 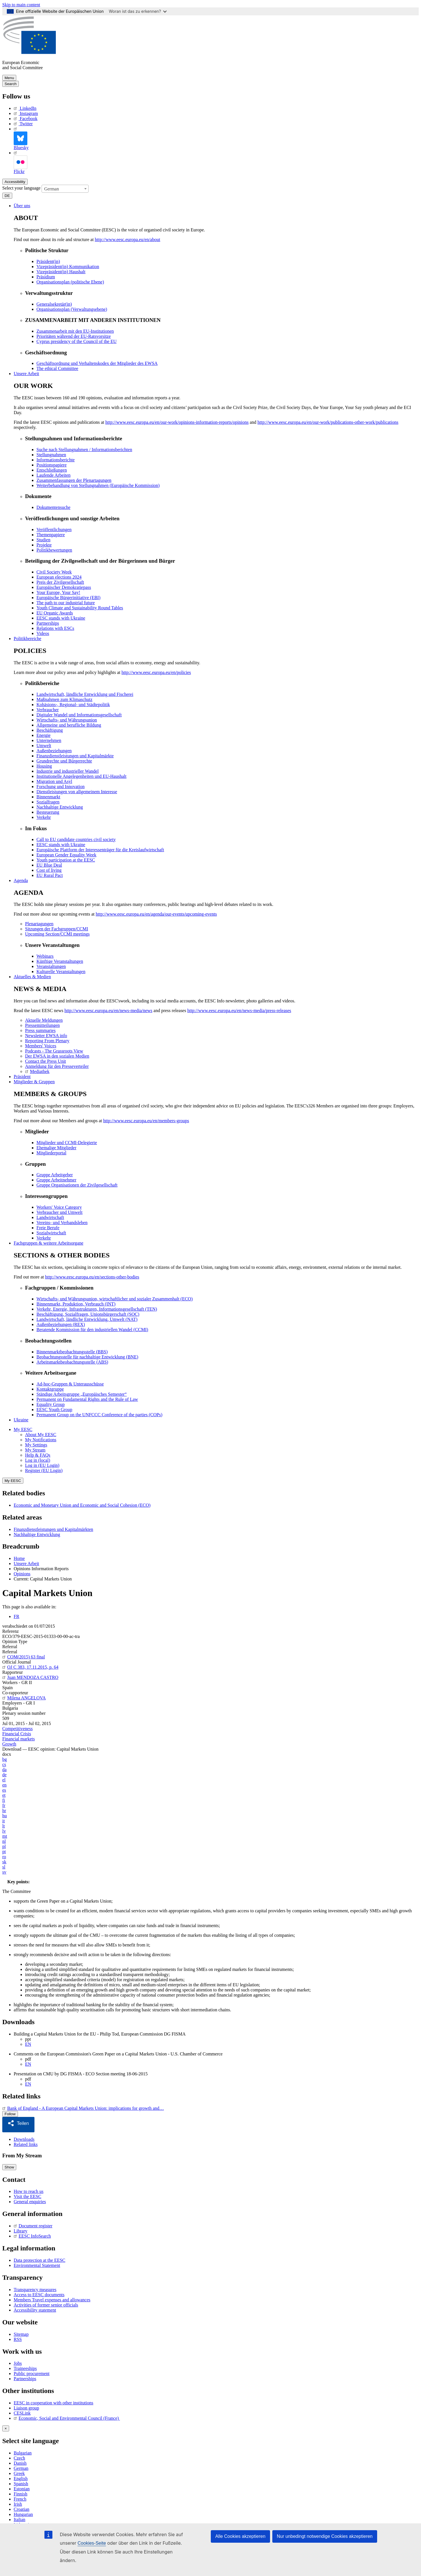 I want to click on Verkehr, Energie, Infrastrukturen, Informationsgesellschaft (TEN) [menuitem], so click(x=96, y=1309).